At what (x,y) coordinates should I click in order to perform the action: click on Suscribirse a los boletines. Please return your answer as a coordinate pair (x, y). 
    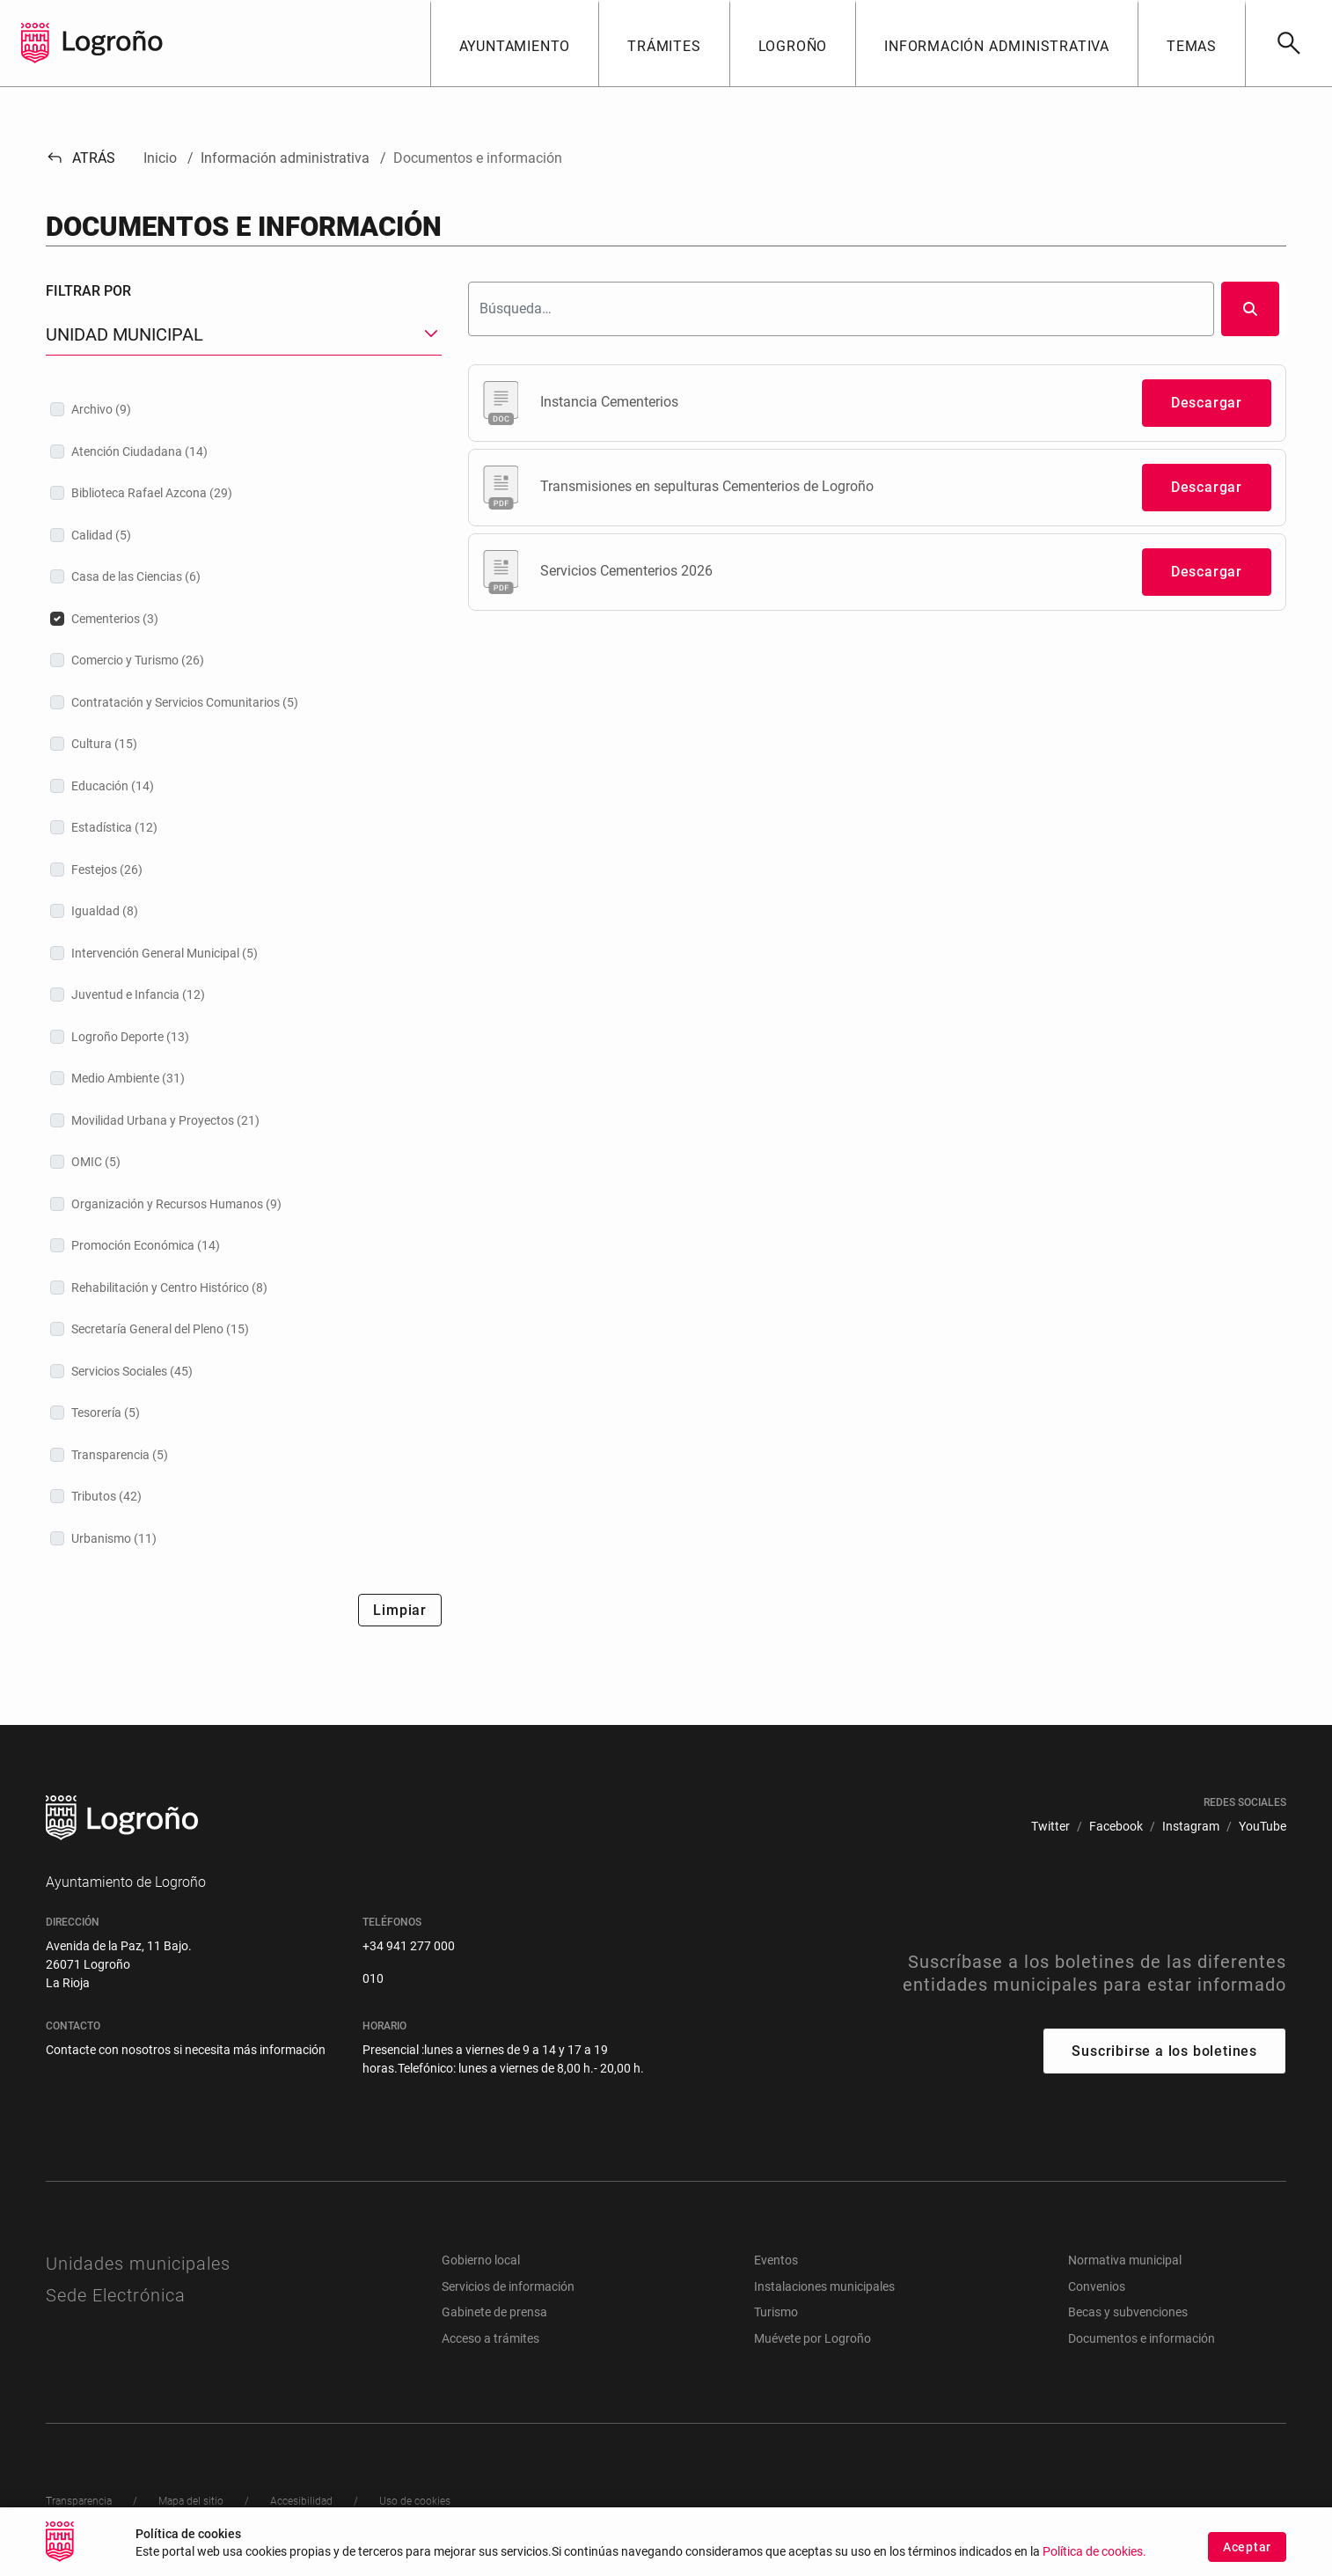
    Looking at the image, I should click on (1164, 2051).